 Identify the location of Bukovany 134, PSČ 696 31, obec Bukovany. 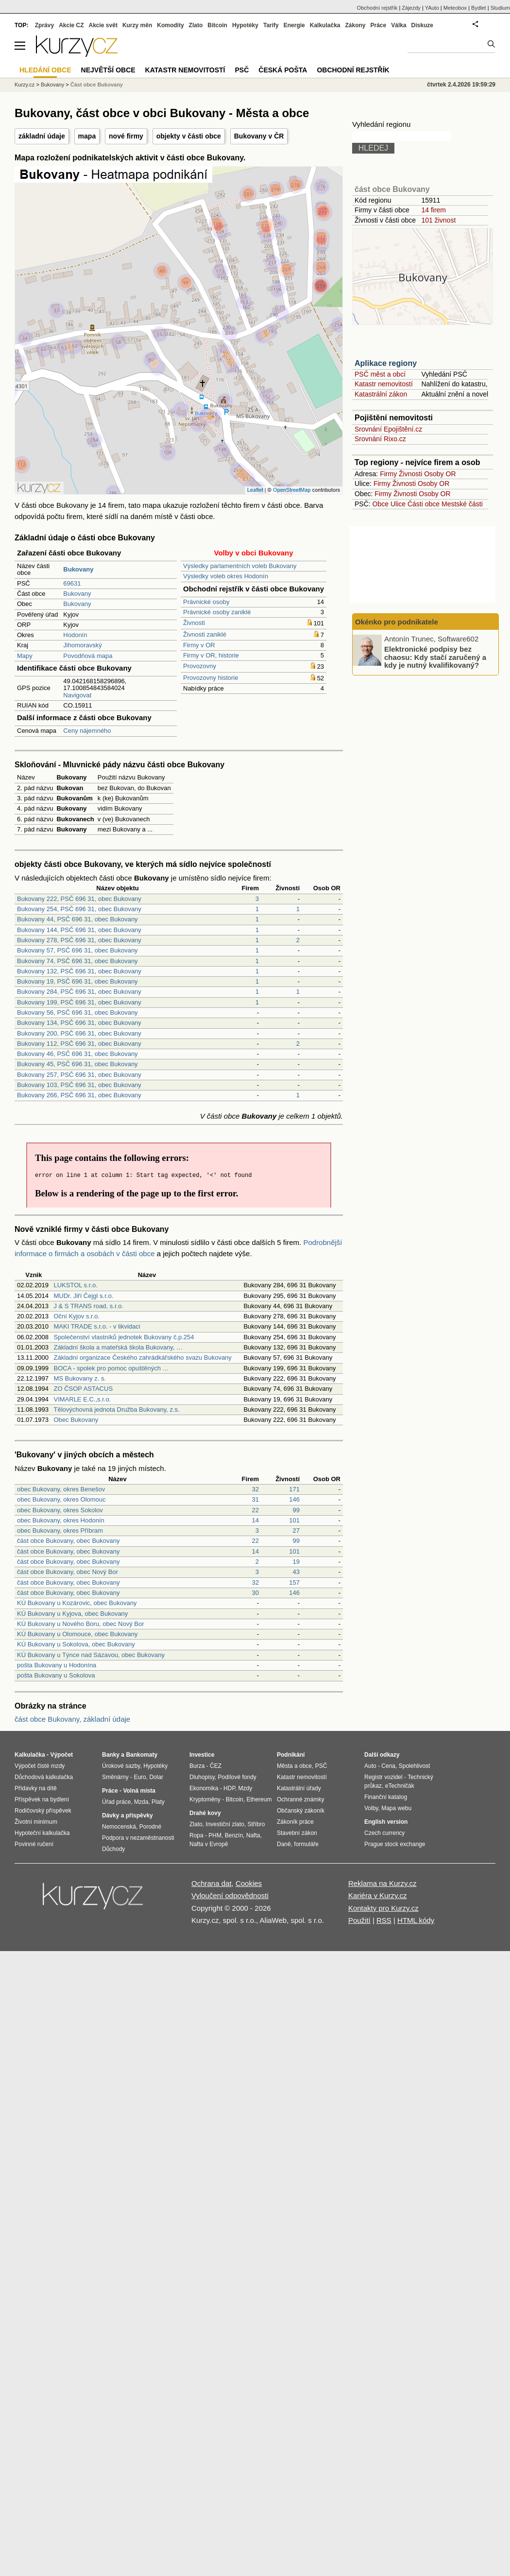
(79, 1022).